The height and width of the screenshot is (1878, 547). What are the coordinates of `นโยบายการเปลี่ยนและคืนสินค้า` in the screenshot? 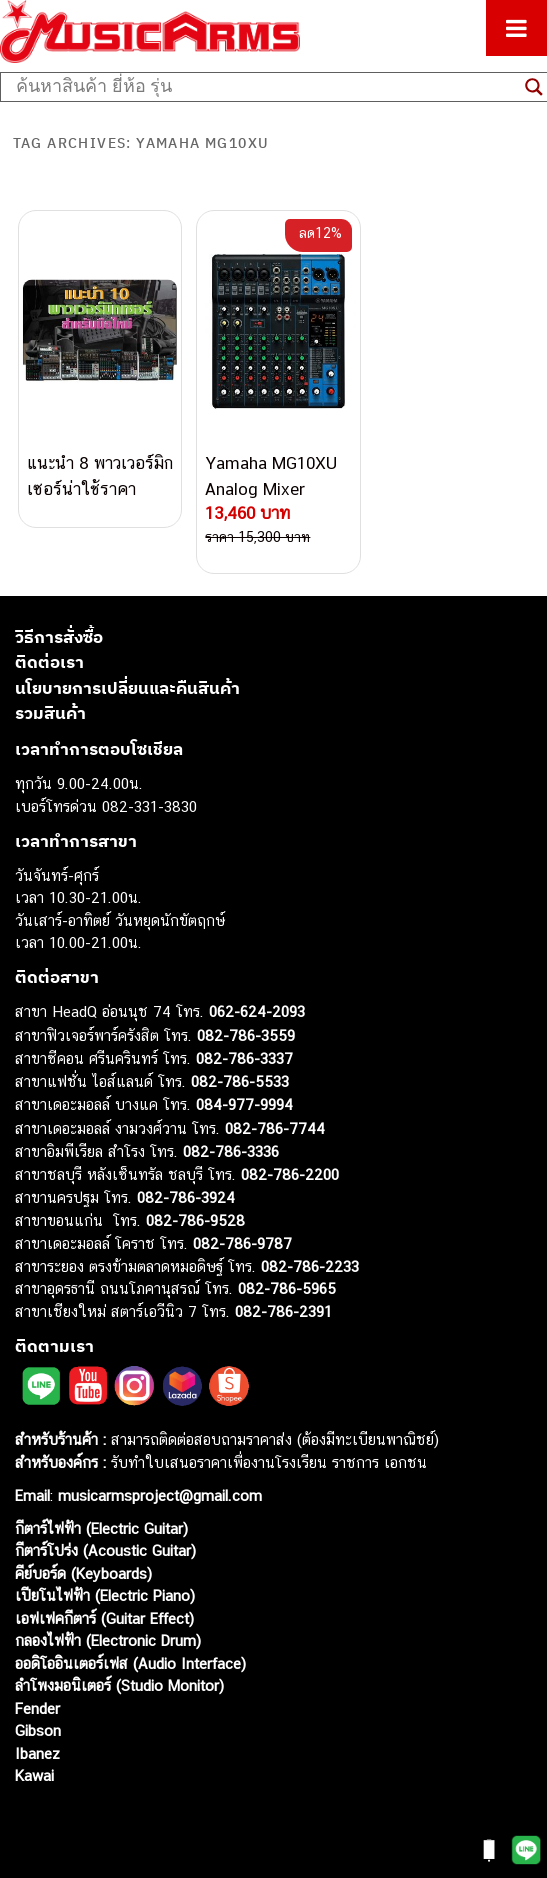 It's located at (127, 688).